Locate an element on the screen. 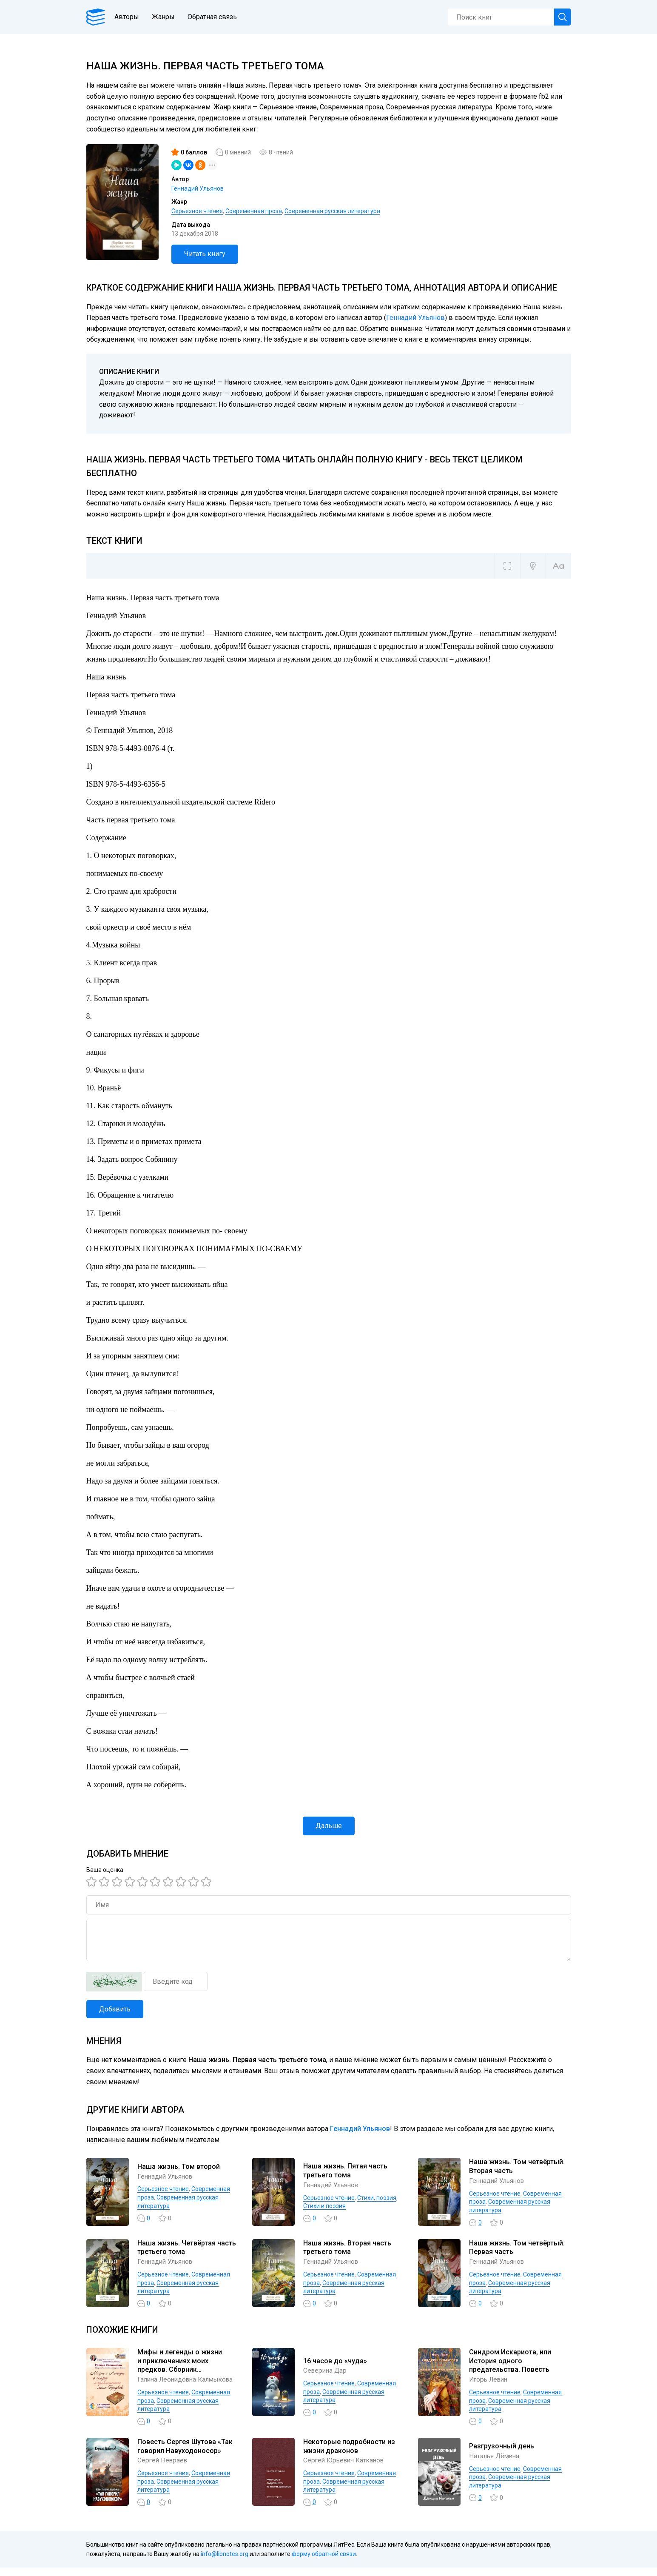  info@libnotes.org is located at coordinates (224, 2562).